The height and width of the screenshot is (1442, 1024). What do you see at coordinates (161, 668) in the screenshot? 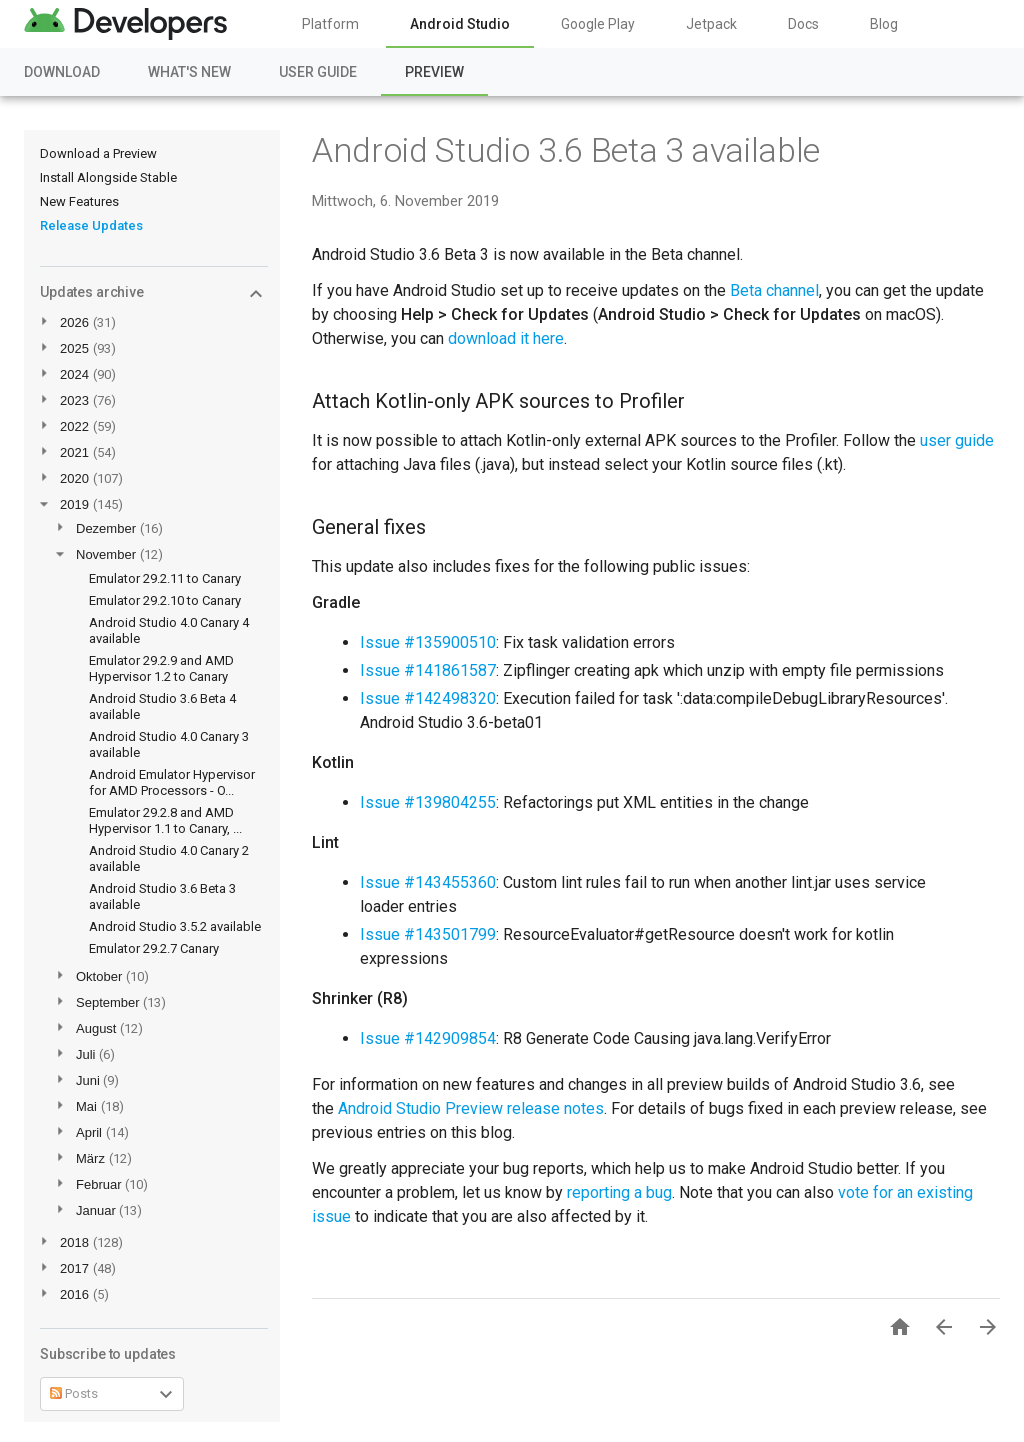
I see `Emulator 29.2.9 and AMD Hypervisor 1.2 to Canary` at bounding box center [161, 668].